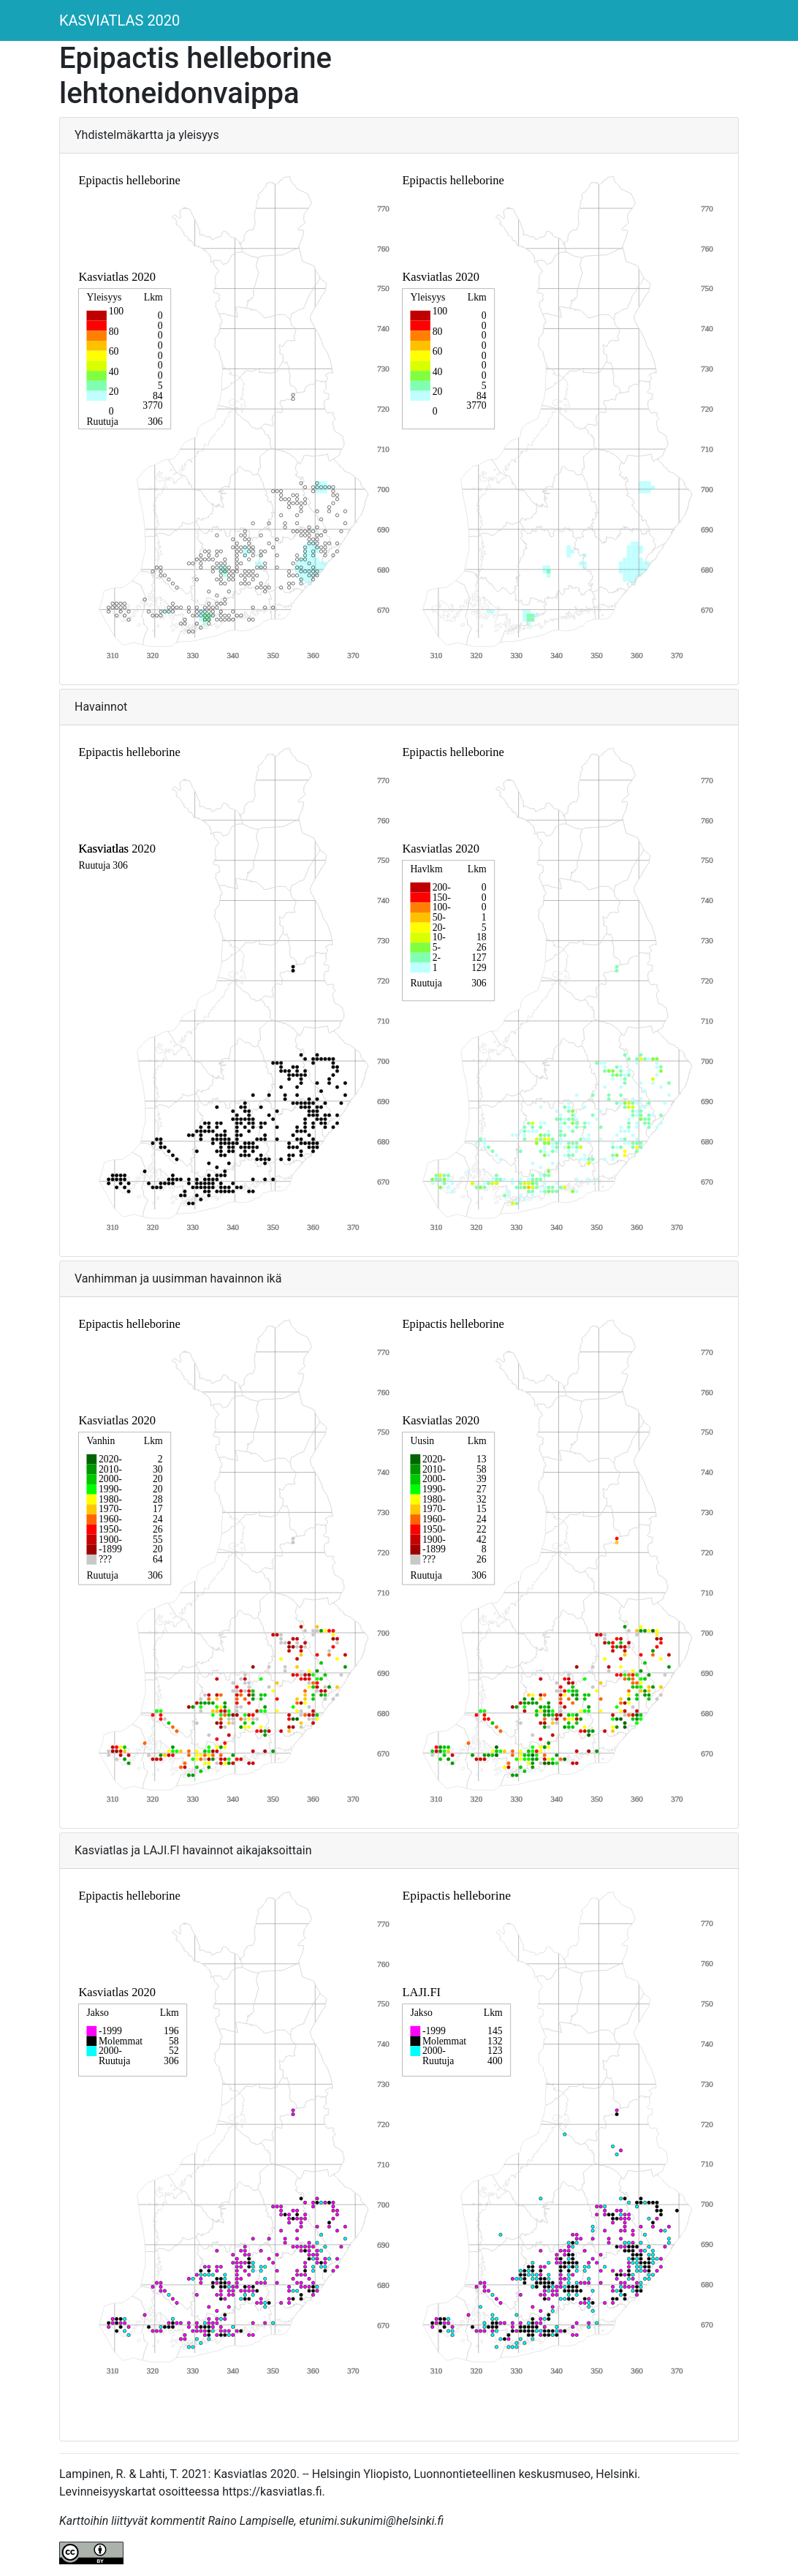 Image resolution: width=798 pixels, height=2576 pixels. Describe the element at coordinates (119, 20) in the screenshot. I see `KASVIATLAS 2020` at that location.